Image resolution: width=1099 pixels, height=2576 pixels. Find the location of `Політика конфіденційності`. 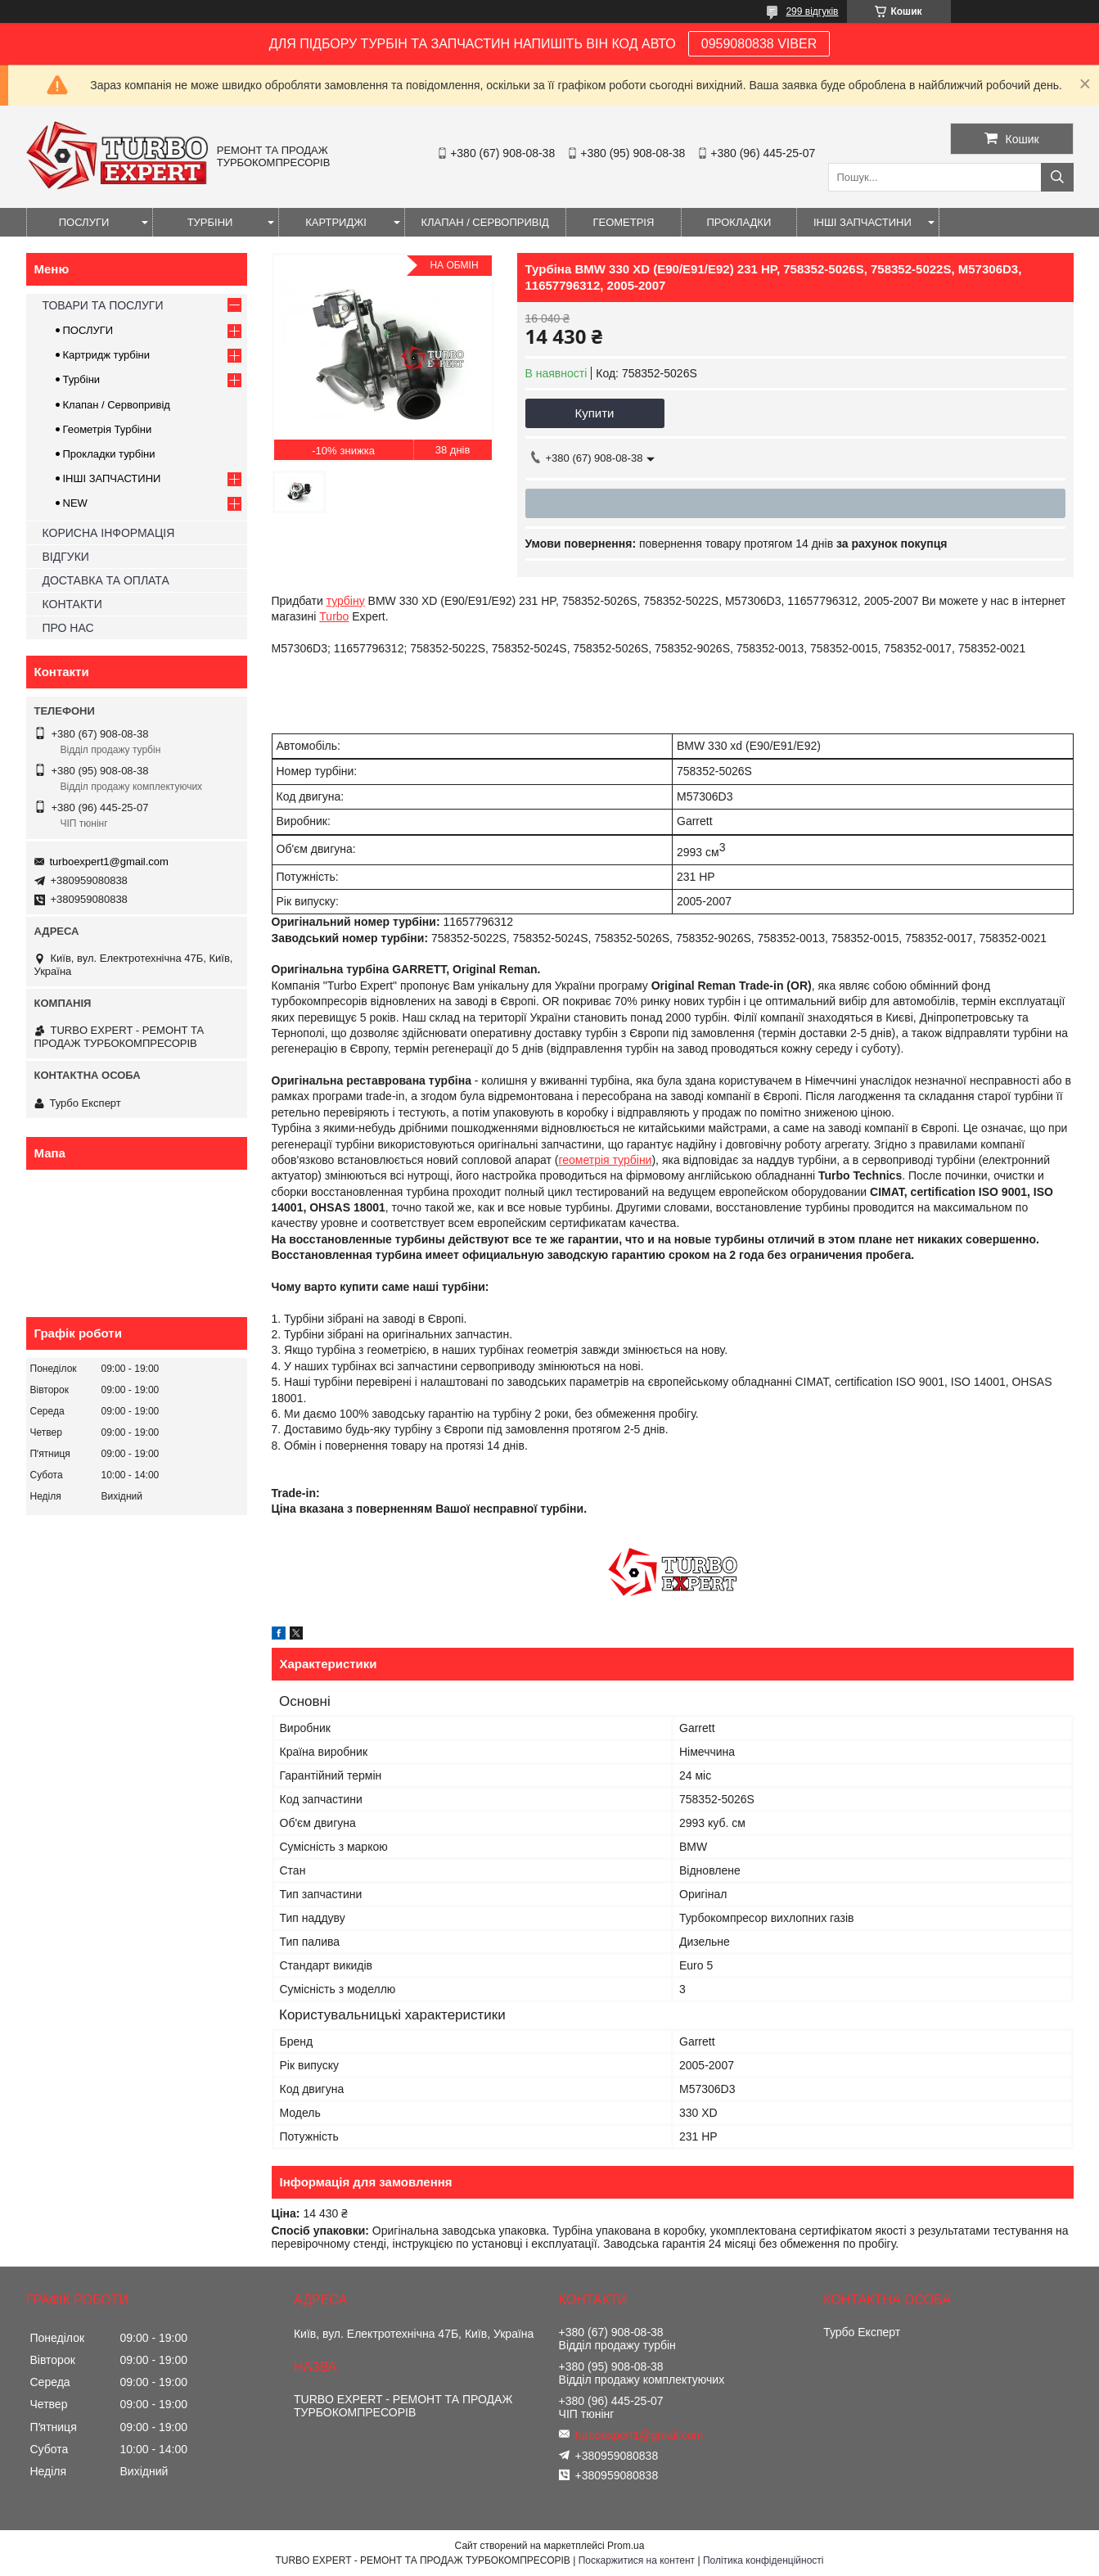

Політика конфіденційності is located at coordinates (763, 2560).